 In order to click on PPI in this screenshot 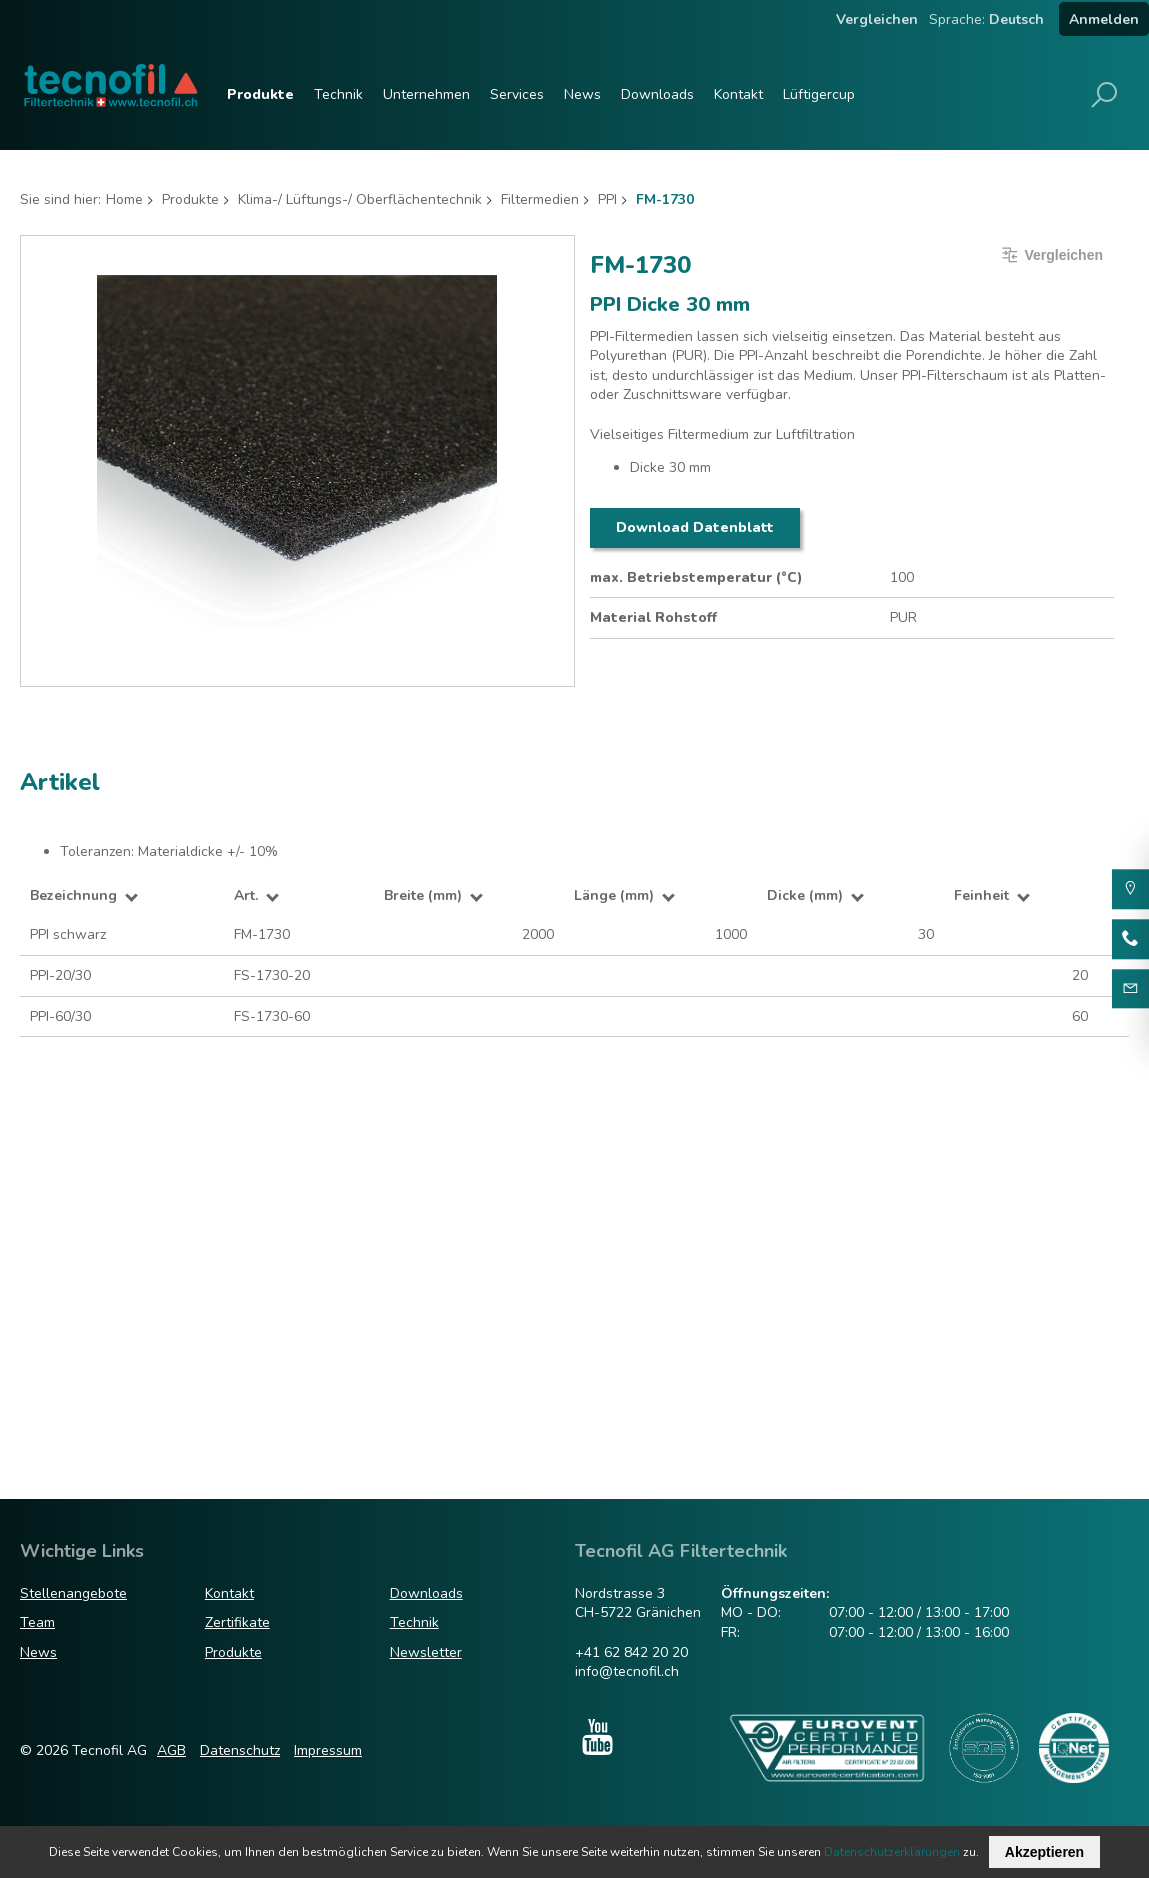, I will do `click(607, 199)`.